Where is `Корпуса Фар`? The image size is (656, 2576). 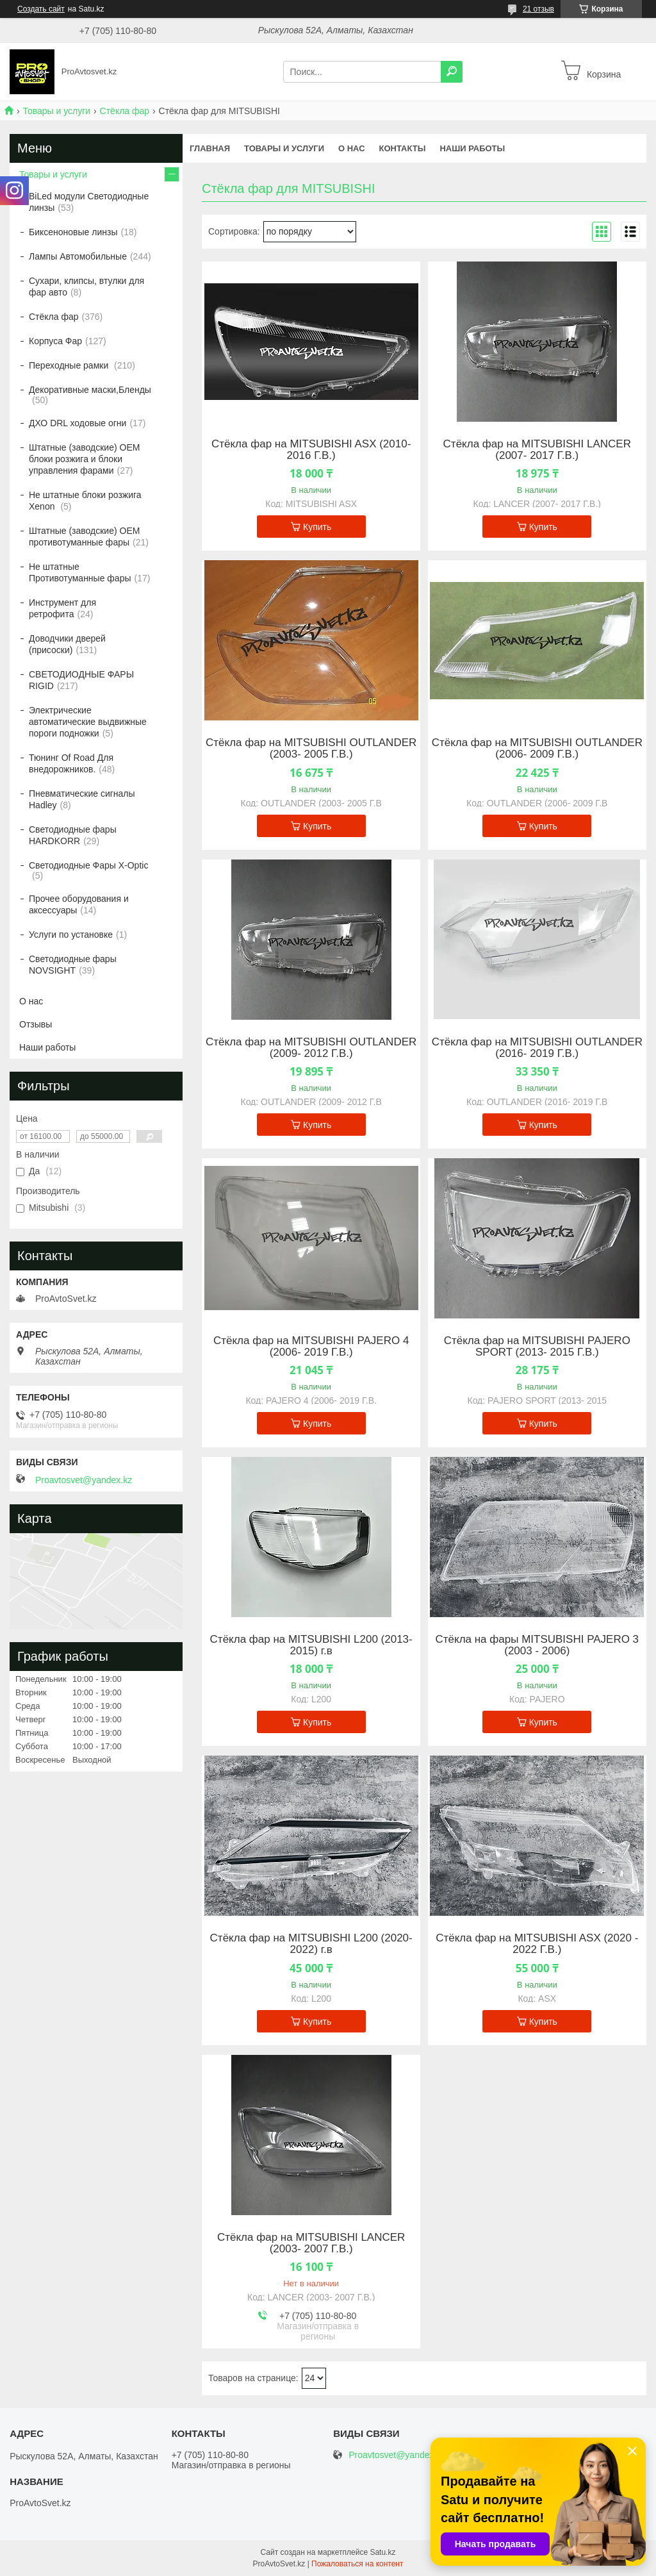
Корпуса Фар is located at coordinates (55, 341).